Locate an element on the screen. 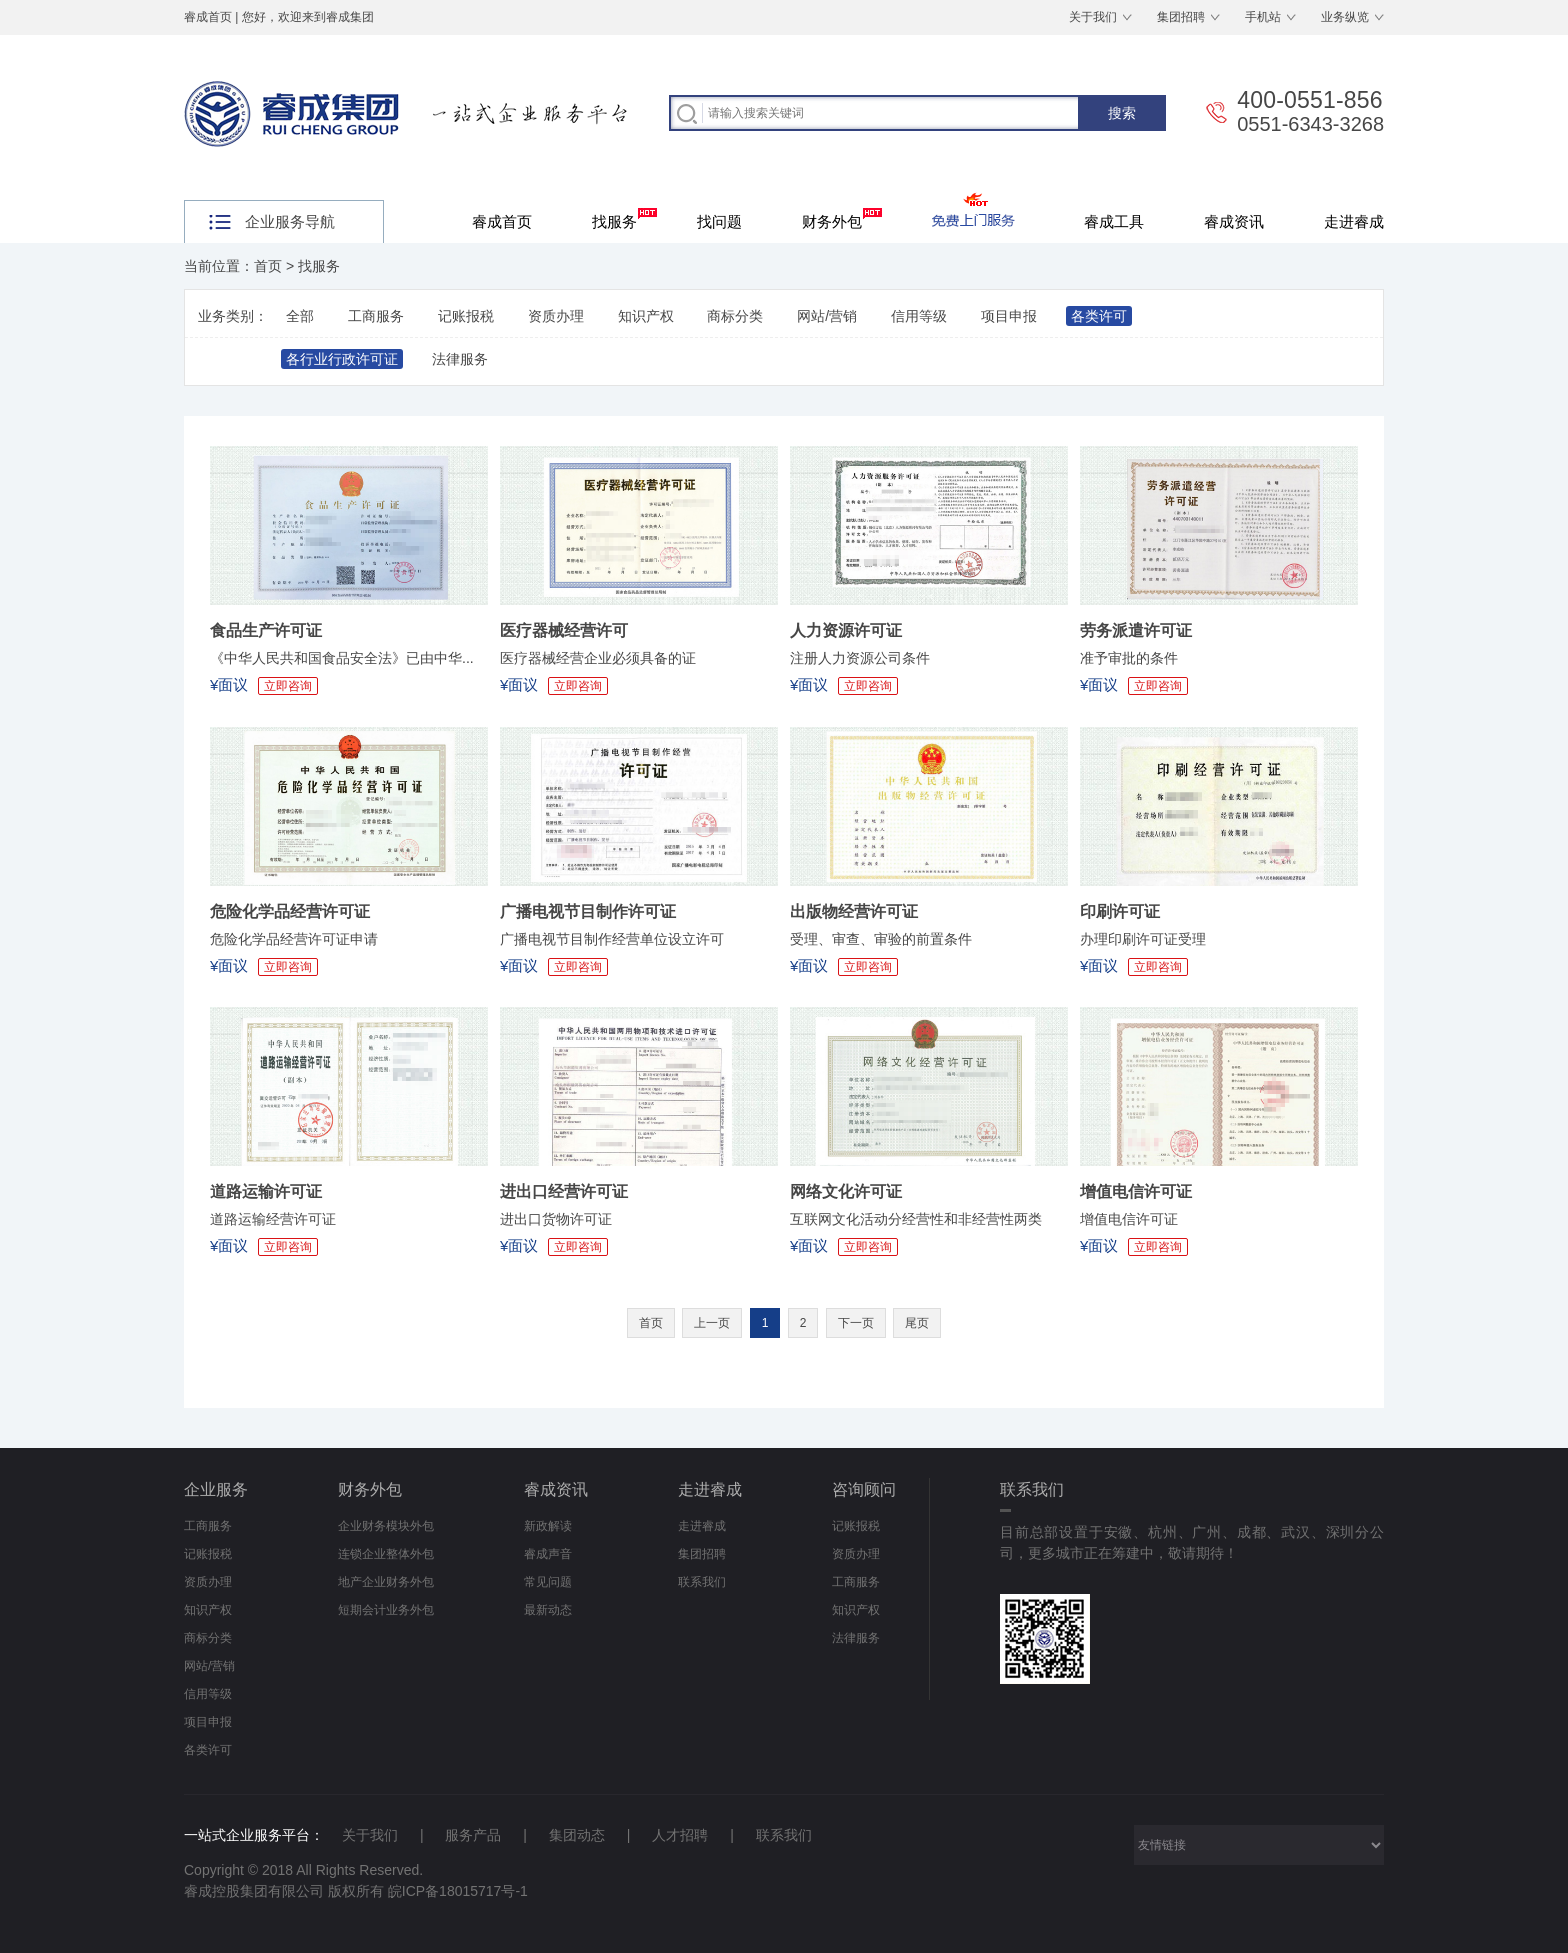 This screenshot has width=1568, height=1953. 上一页 is located at coordinates (712, 1323).